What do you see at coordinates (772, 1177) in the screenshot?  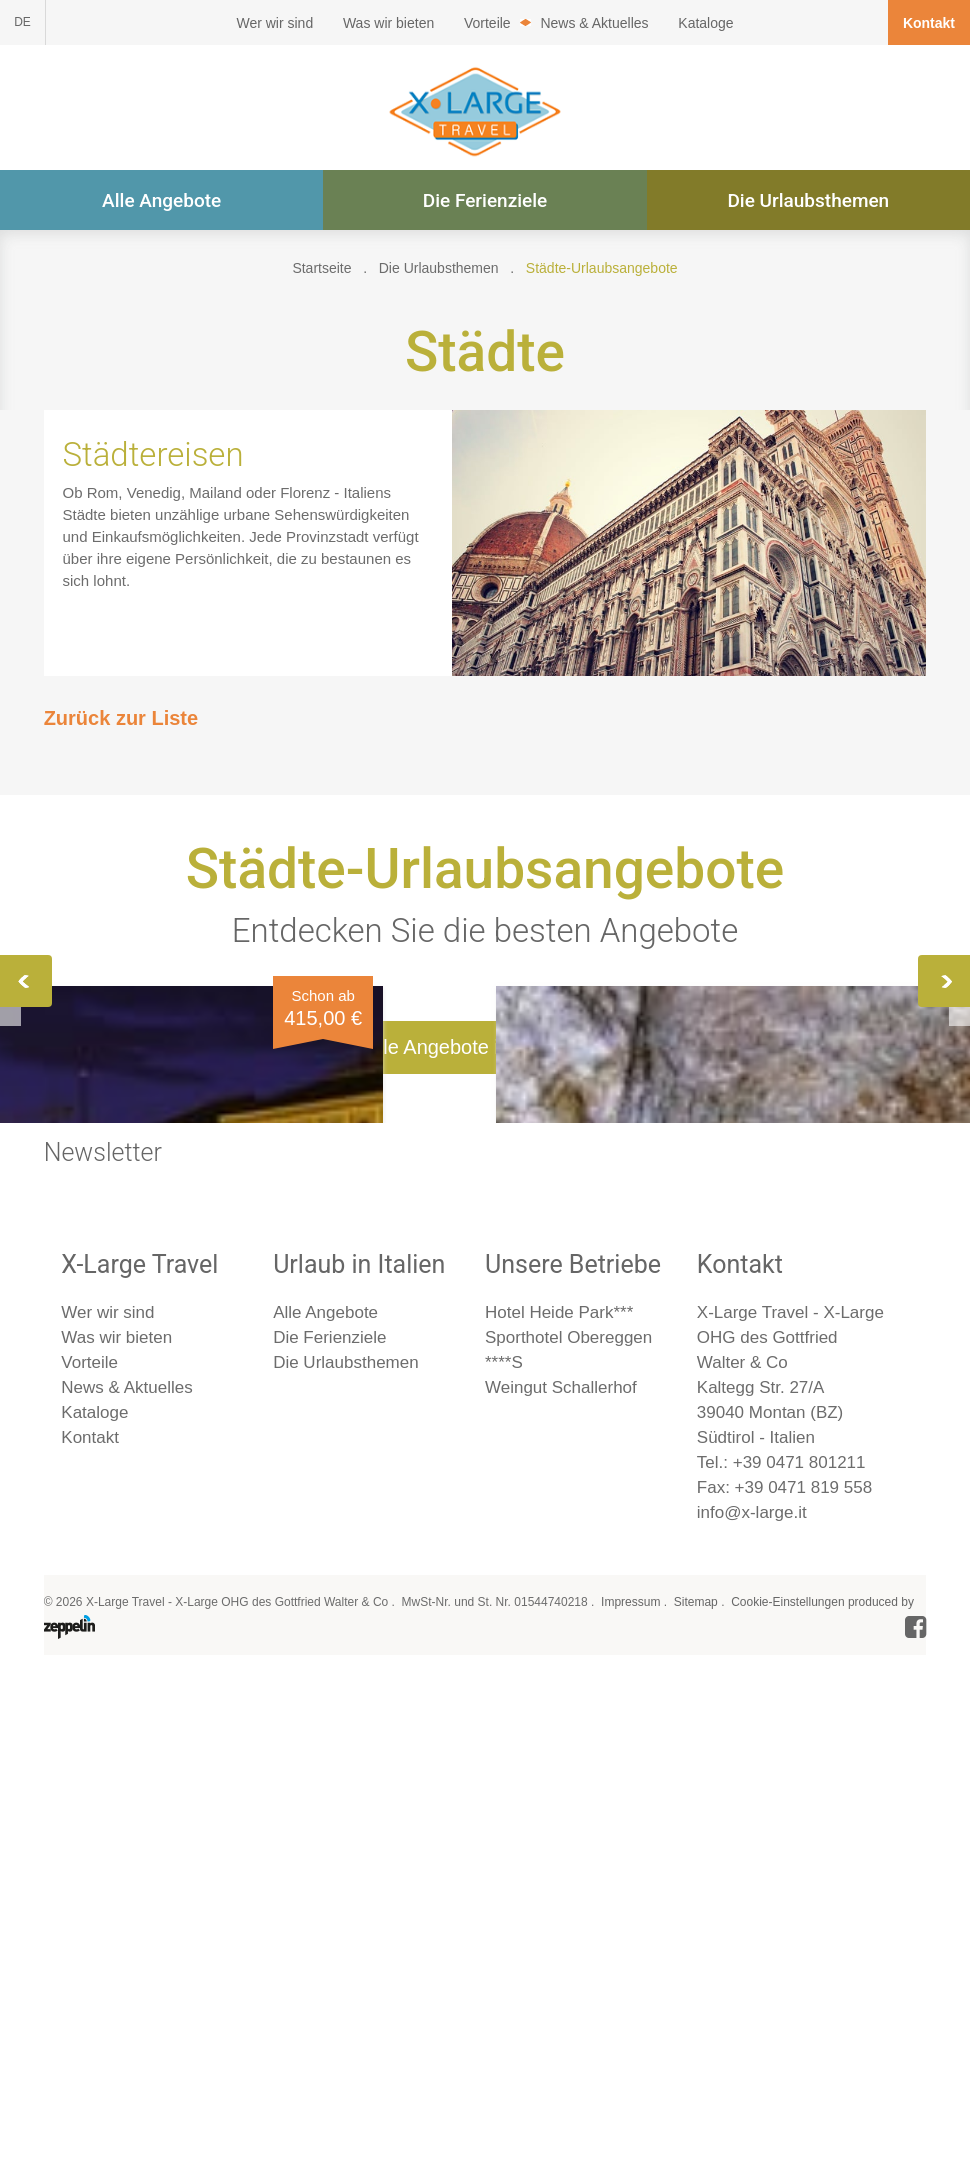 I see `Mailand, Turin & Asti` at bounding box center [772, 1177].